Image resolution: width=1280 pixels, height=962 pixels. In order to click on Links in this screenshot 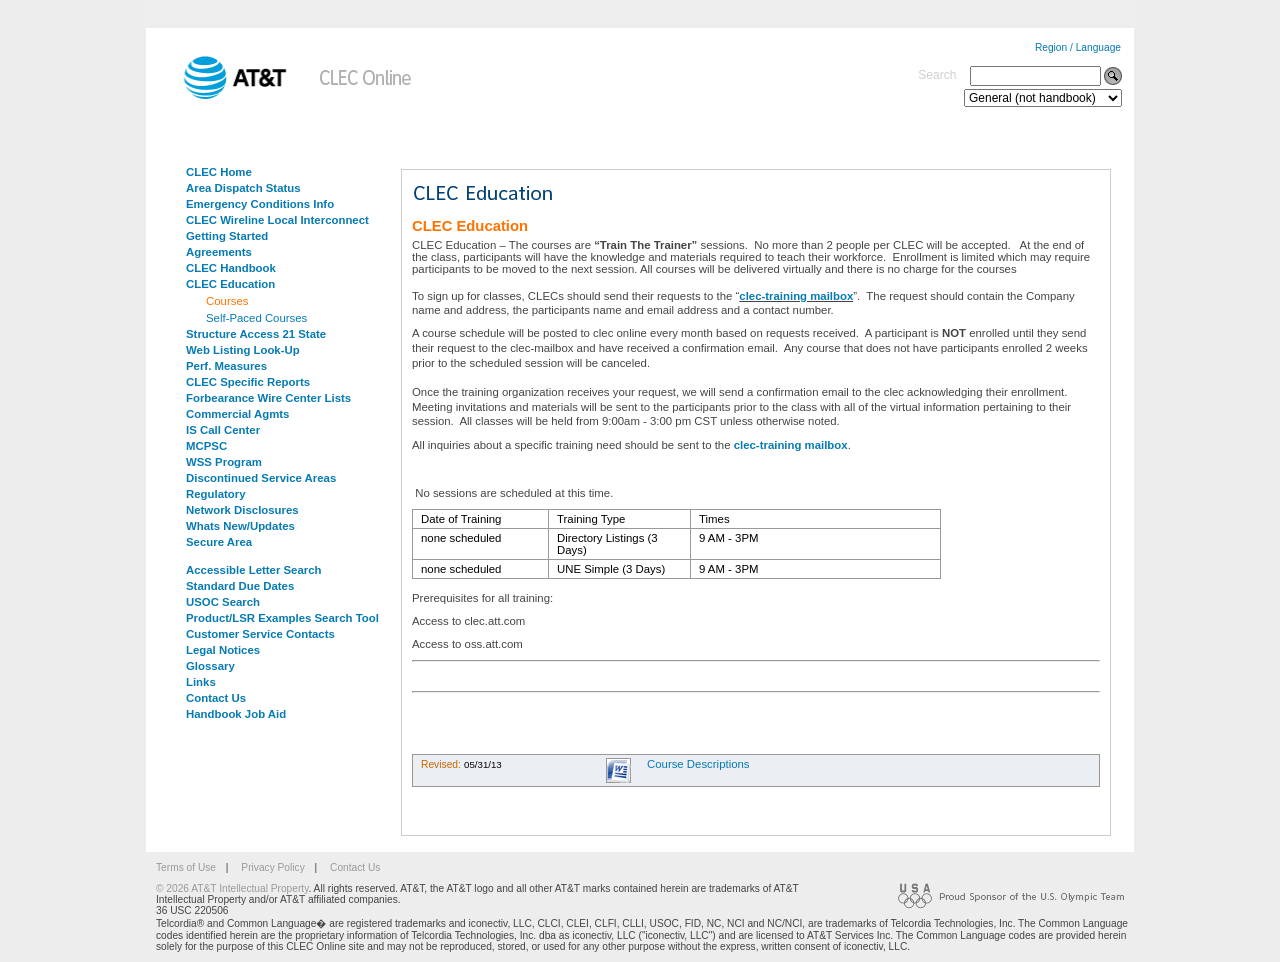, I will do `click(201, 682)`.